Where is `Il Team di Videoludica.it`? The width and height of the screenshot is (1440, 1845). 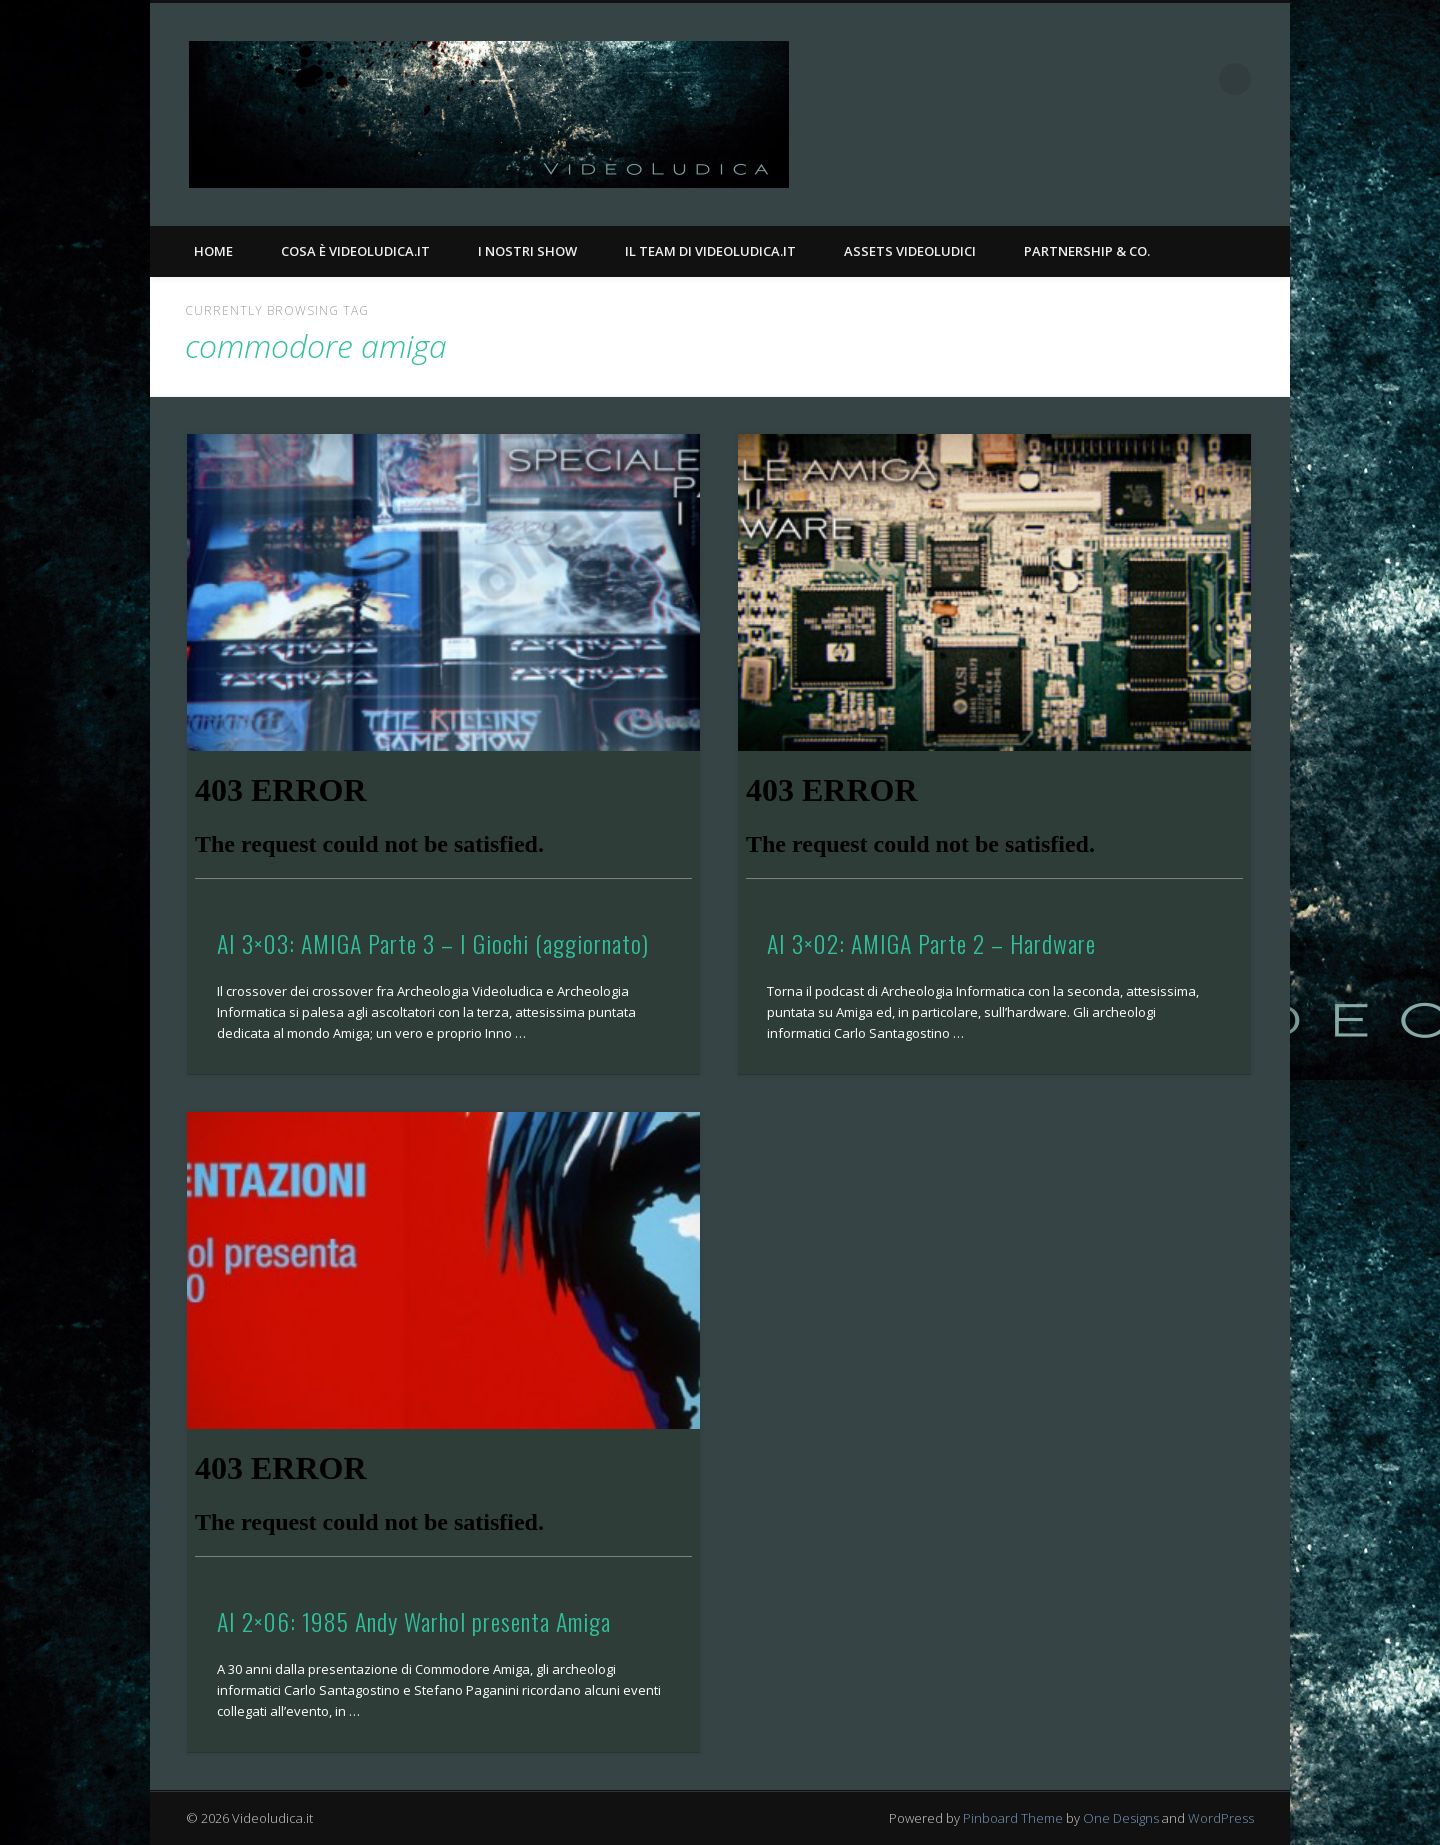
Il Team di Videoludica.it is located at coordinates (710, 251).